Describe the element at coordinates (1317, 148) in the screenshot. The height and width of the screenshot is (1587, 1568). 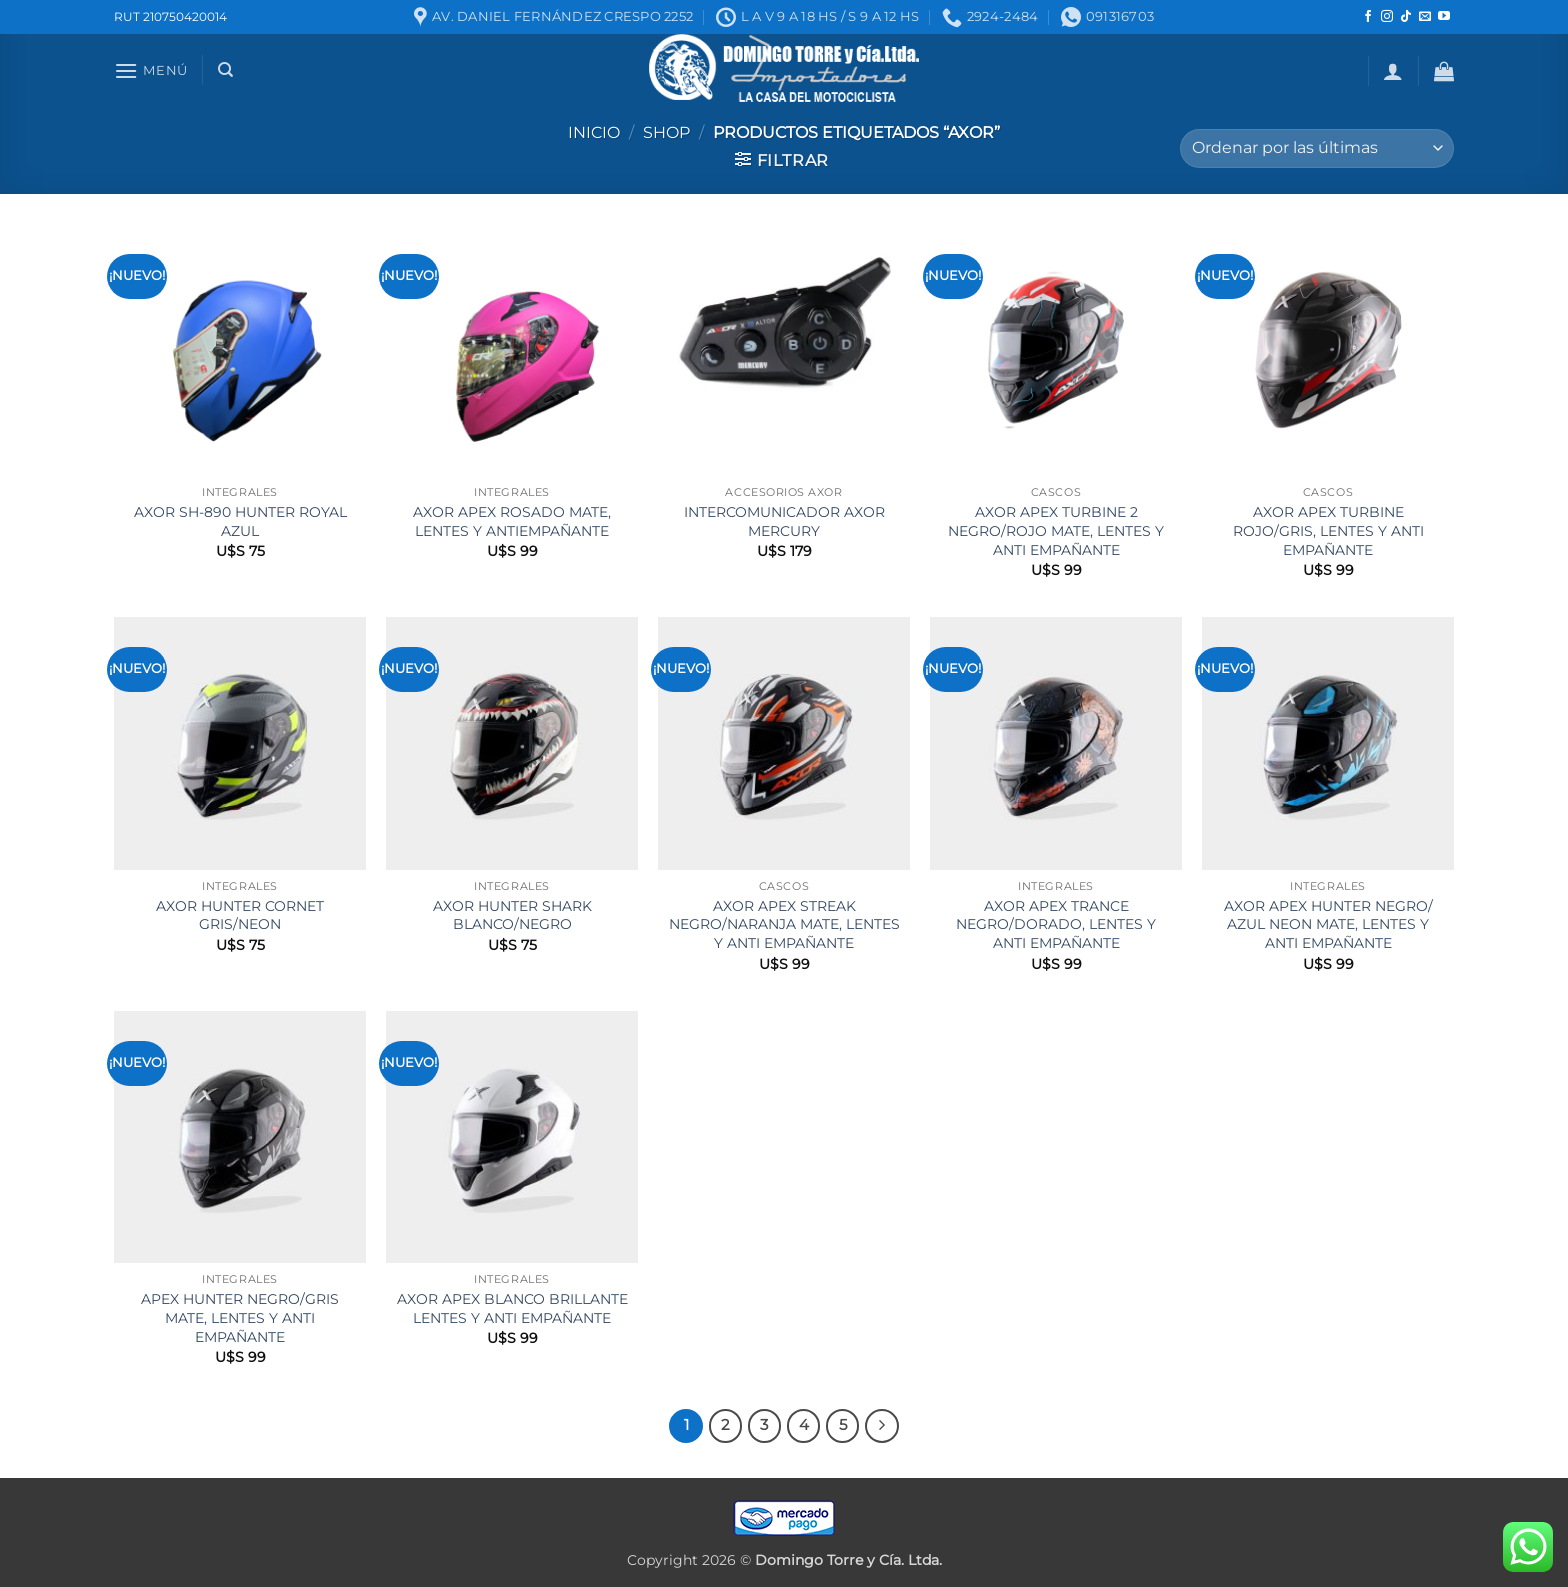
I see `[Pedido de la tienda]` at that location.